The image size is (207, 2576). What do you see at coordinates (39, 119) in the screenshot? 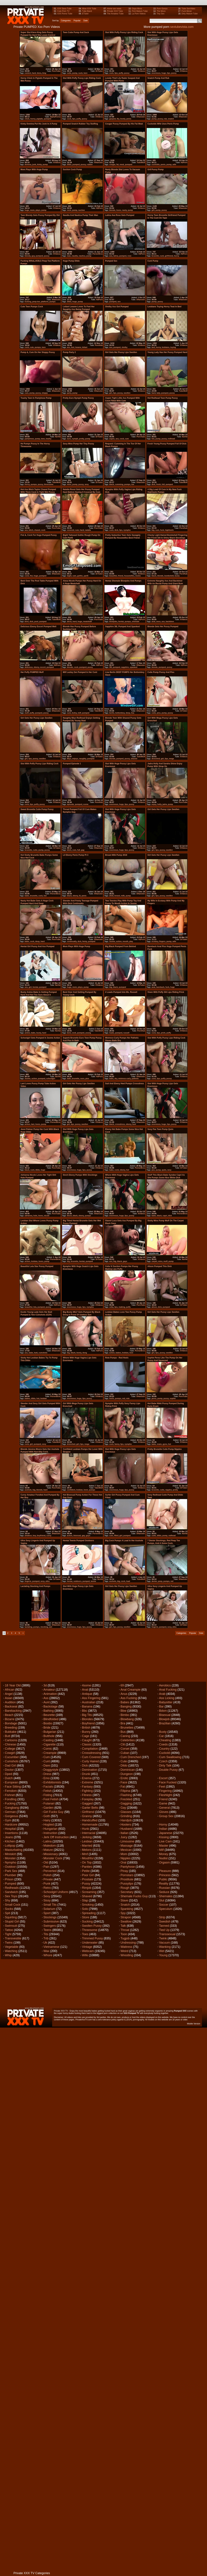
I see `pigtails` at bounding box center [39, 119].